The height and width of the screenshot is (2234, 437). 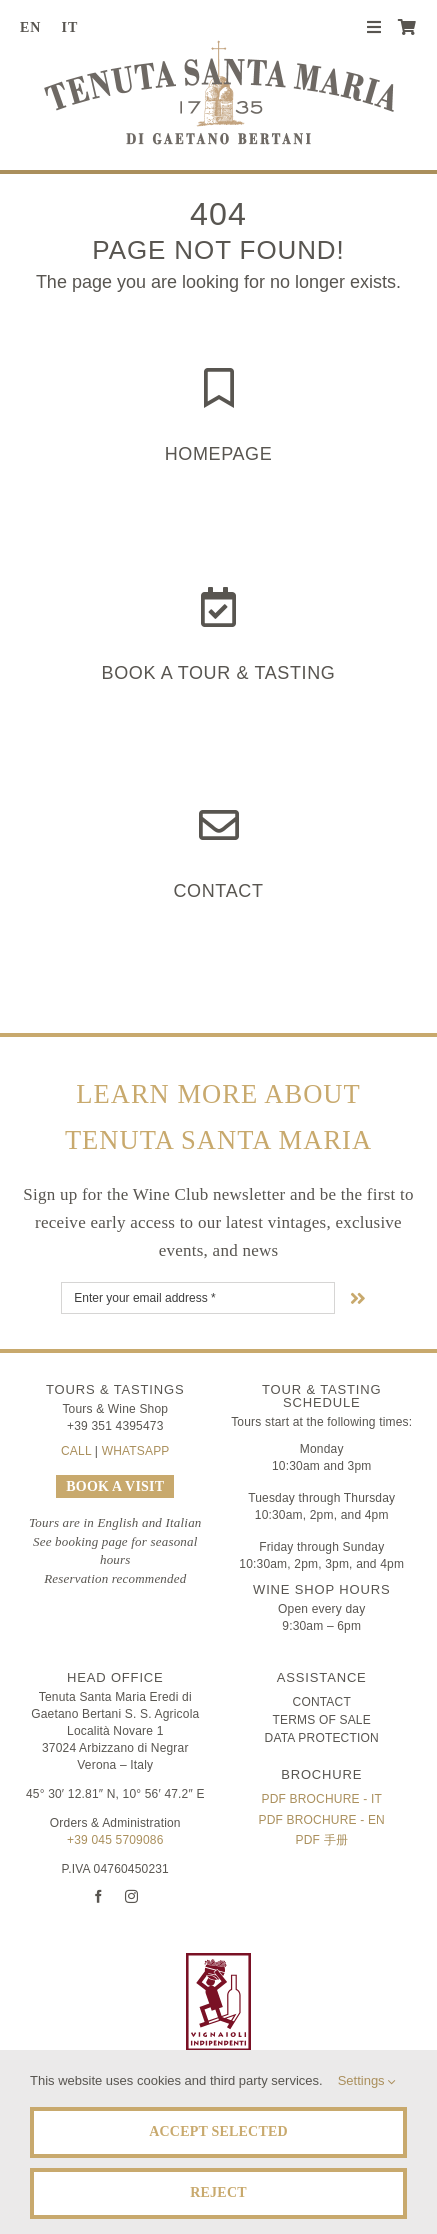 What do you see at coordinates (218, 2192) in the screenshot?
I see `Reject` at bounding box center [218, 2192].